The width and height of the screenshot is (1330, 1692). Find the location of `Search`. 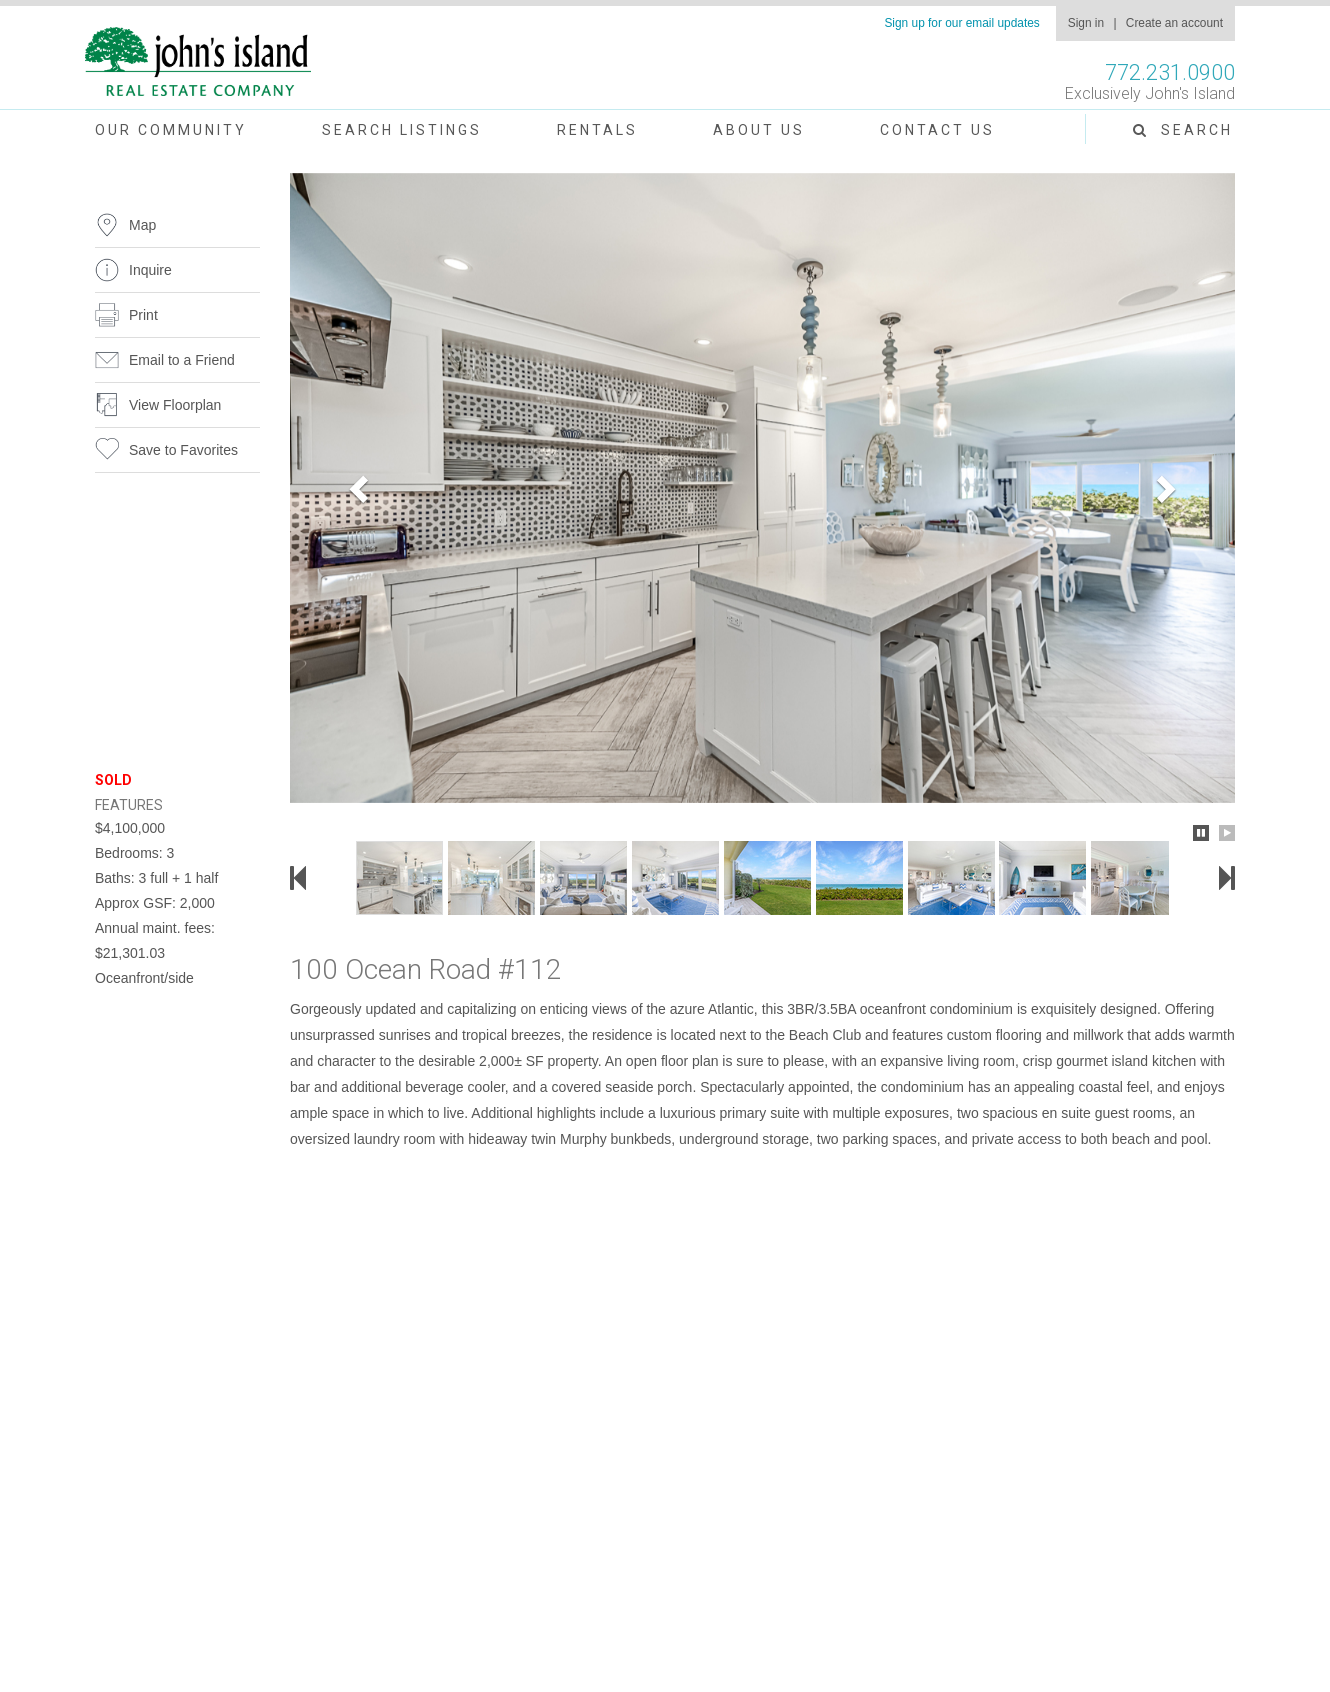

Search is located at coordinates (1183, 130).